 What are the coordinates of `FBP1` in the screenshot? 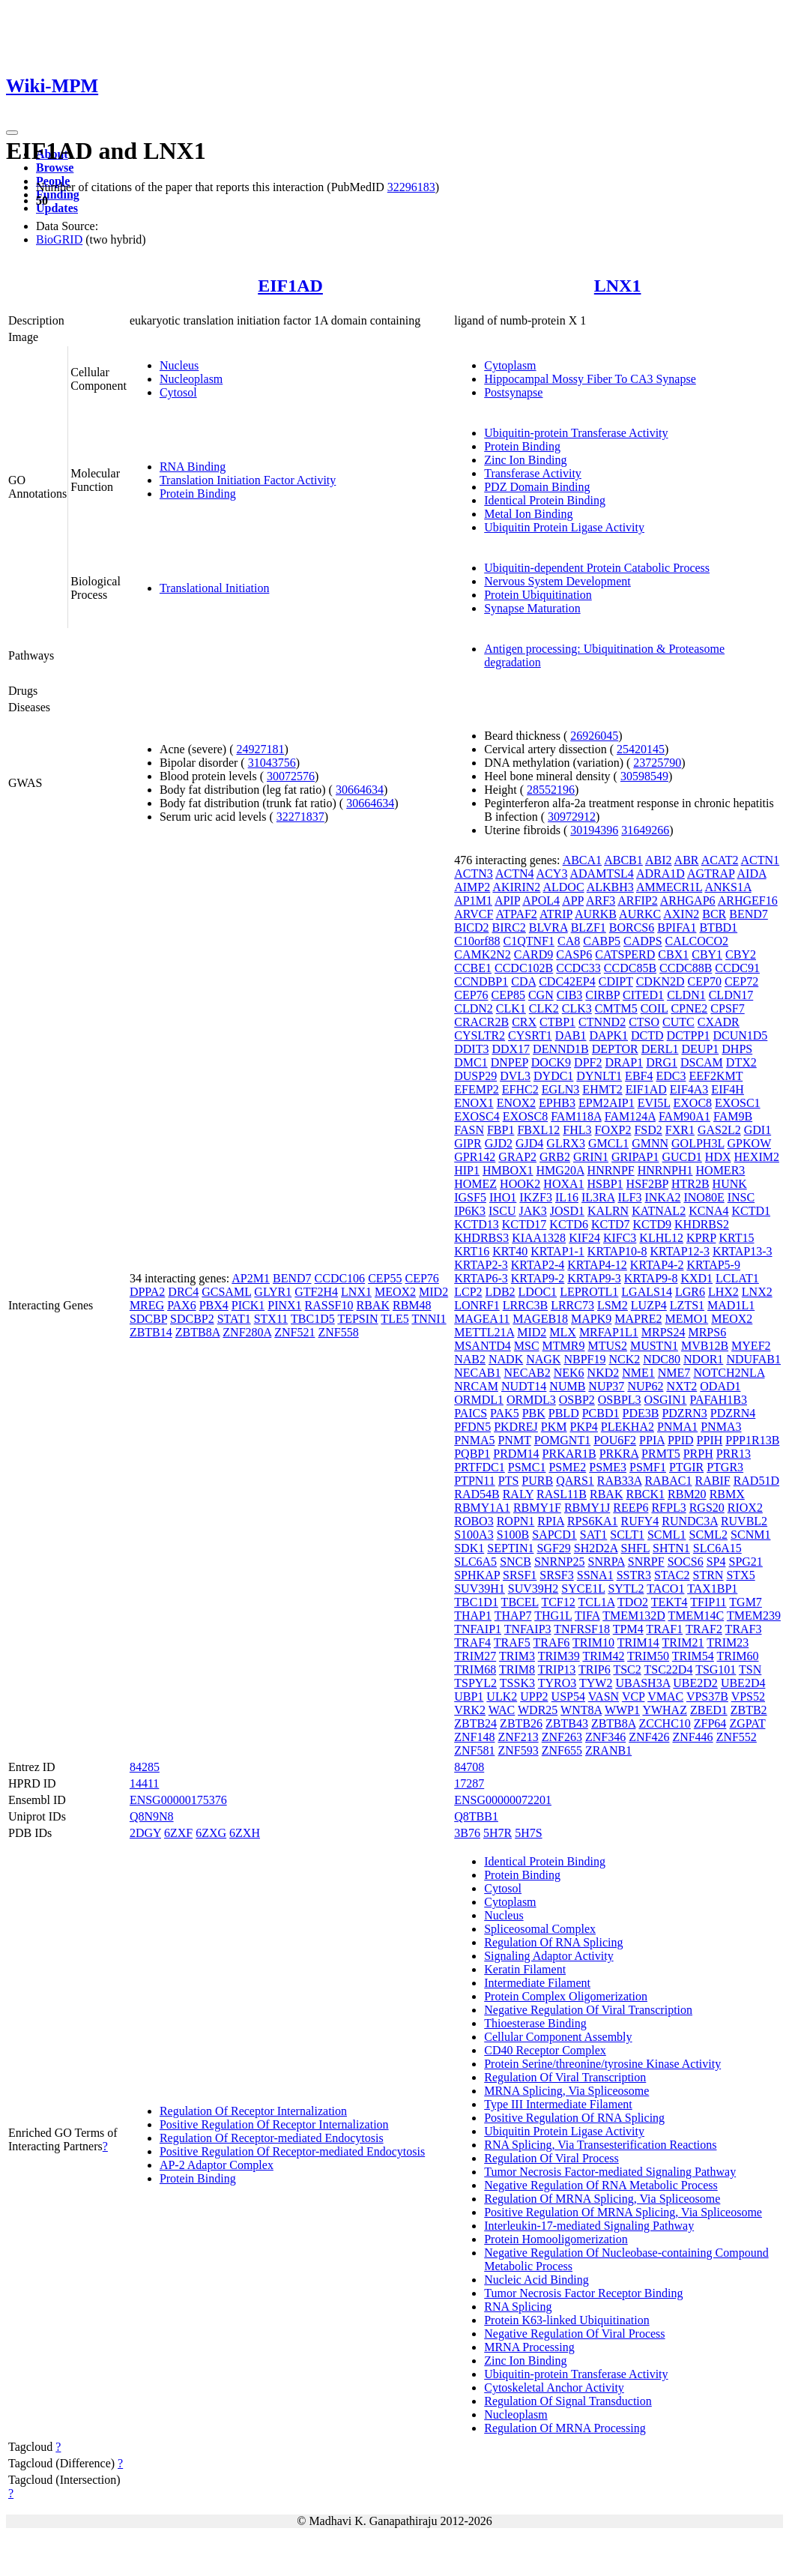 It's located at (500, 1129).